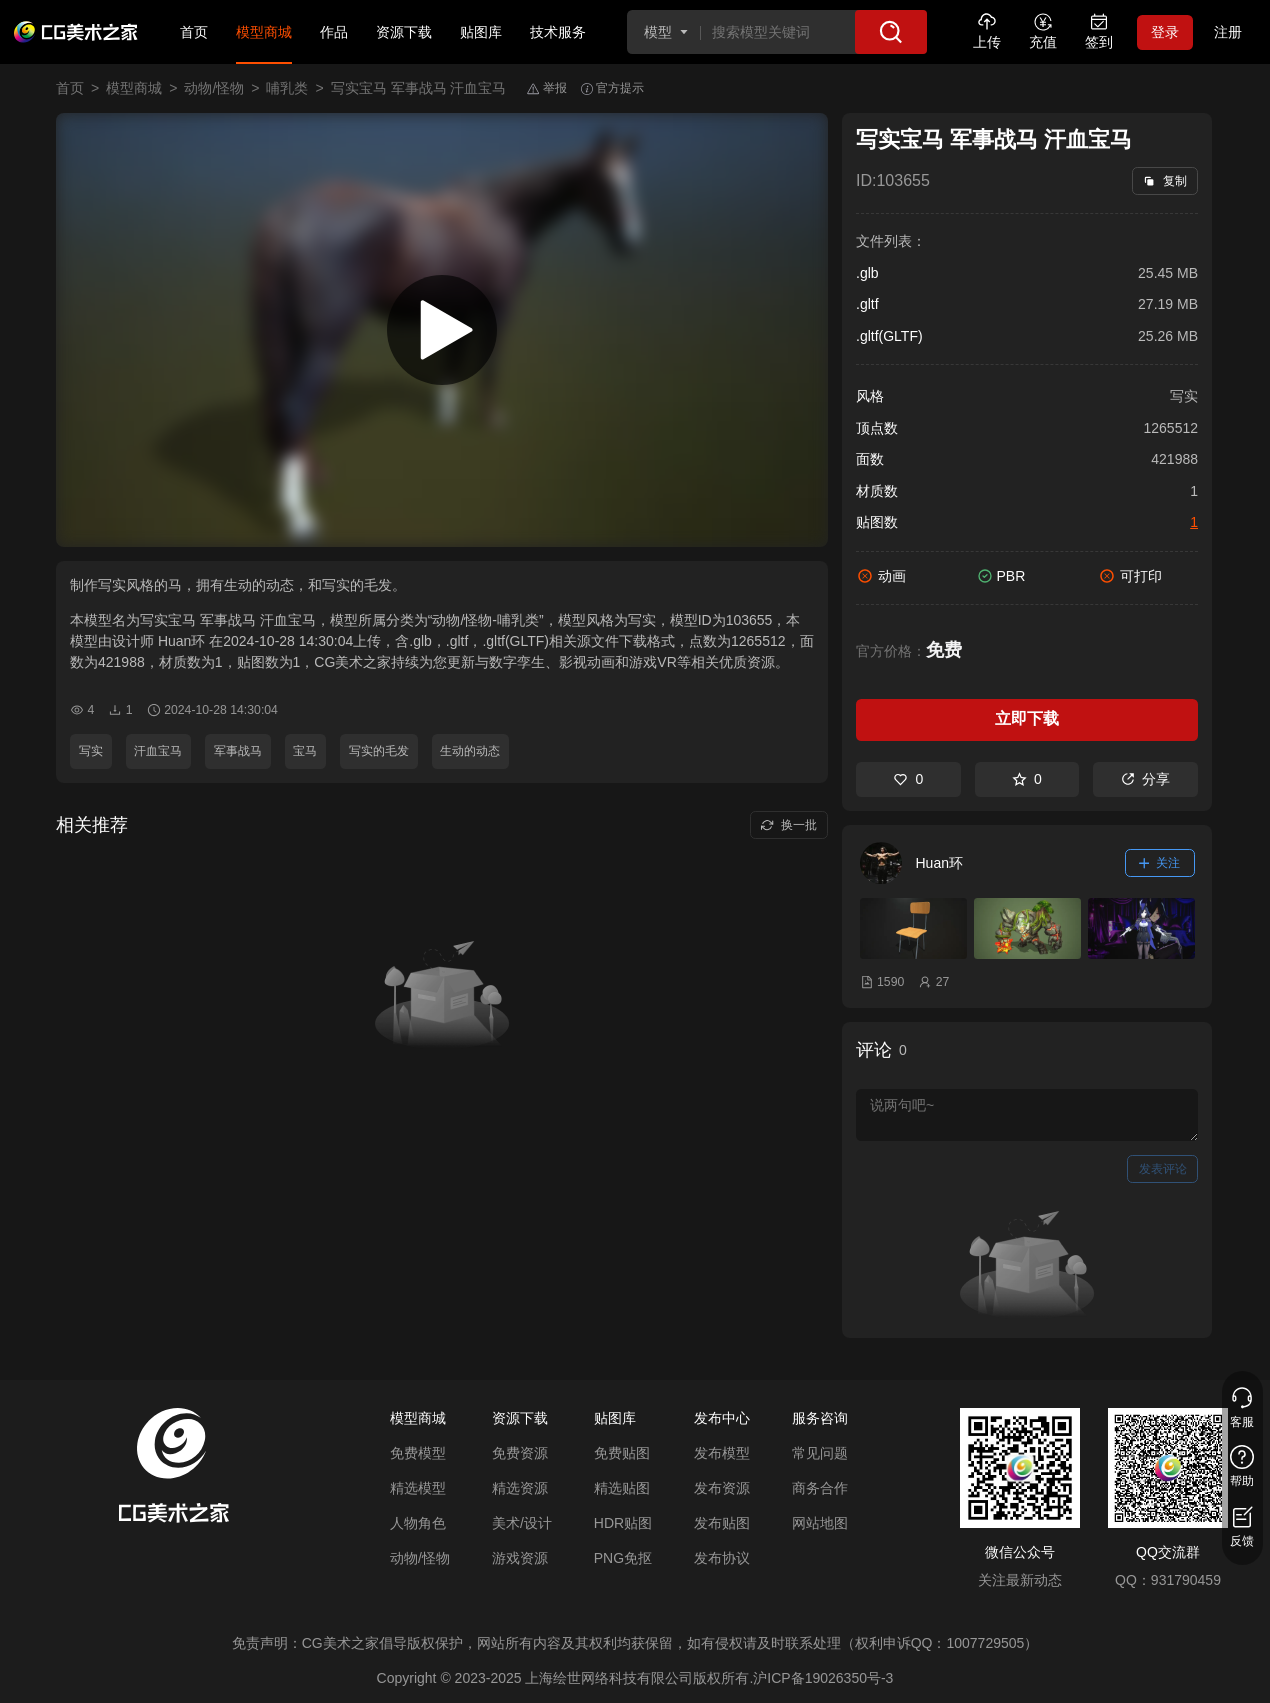 The height and width of the screenshot is (1703, 1270). I want to click on 免费贴图, so click(622, 1453).